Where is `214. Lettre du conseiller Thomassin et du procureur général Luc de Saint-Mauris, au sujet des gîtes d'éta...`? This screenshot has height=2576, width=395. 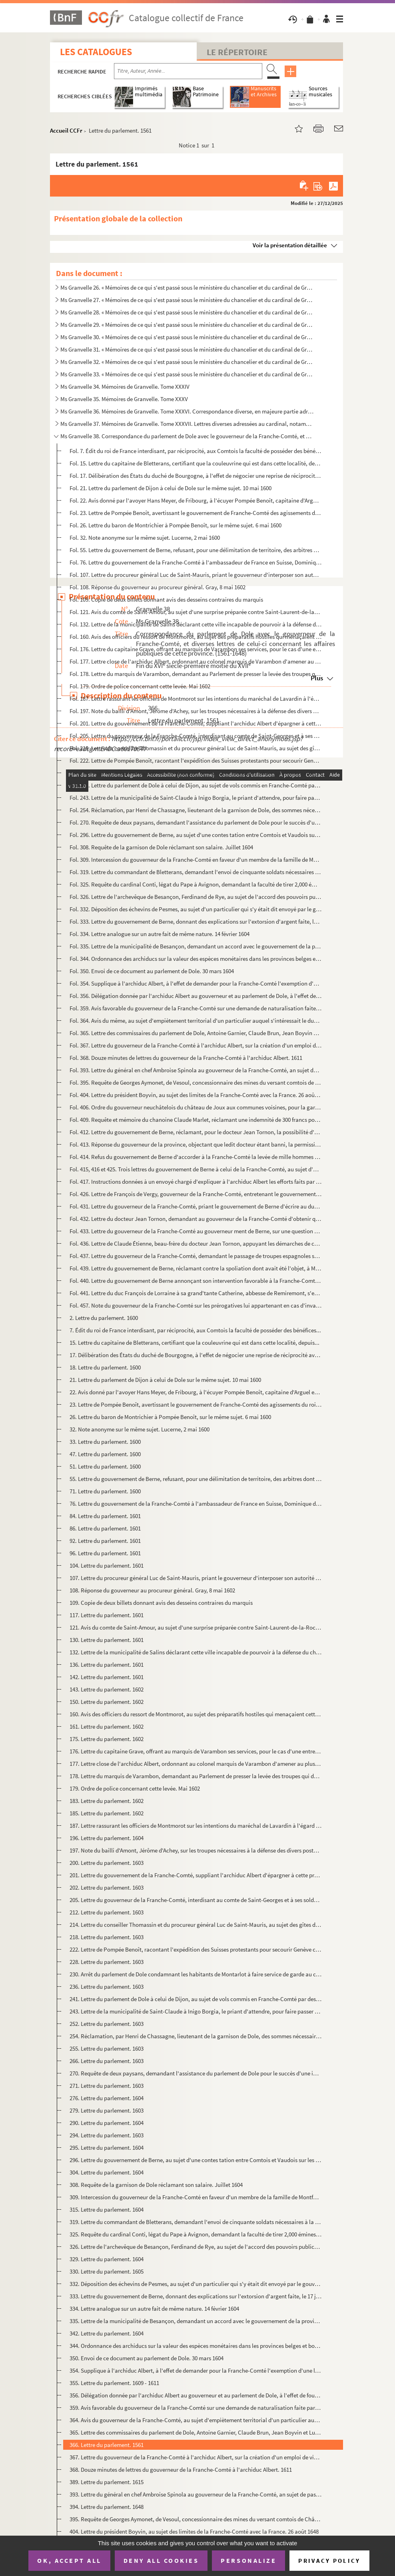 214. Lettre du conseiller Thomassin et du procureur général Luc de Saint-Mauris, au sujet des gîtes d'éta... is located at coordinates (195, 1924).